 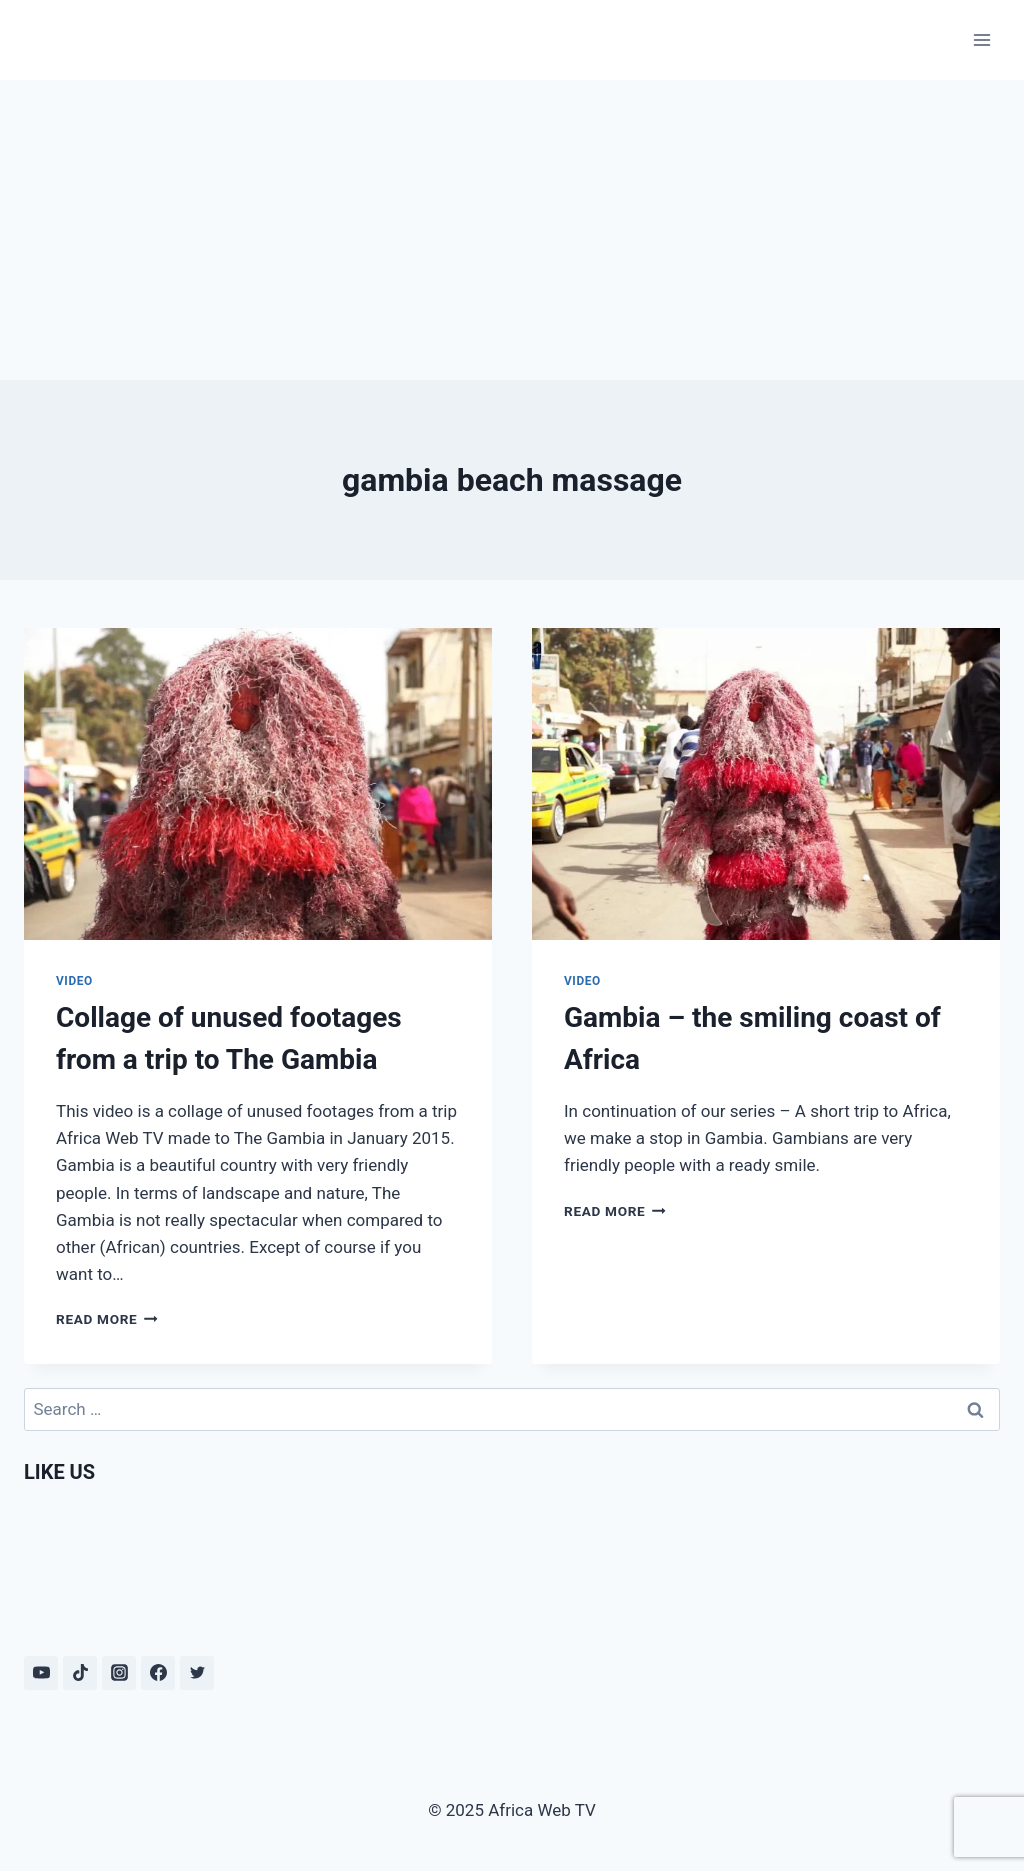 What do you see at coordinates (258, 784) in the screenshot?
I see `[presentation]` at bounding box center [258, 784].